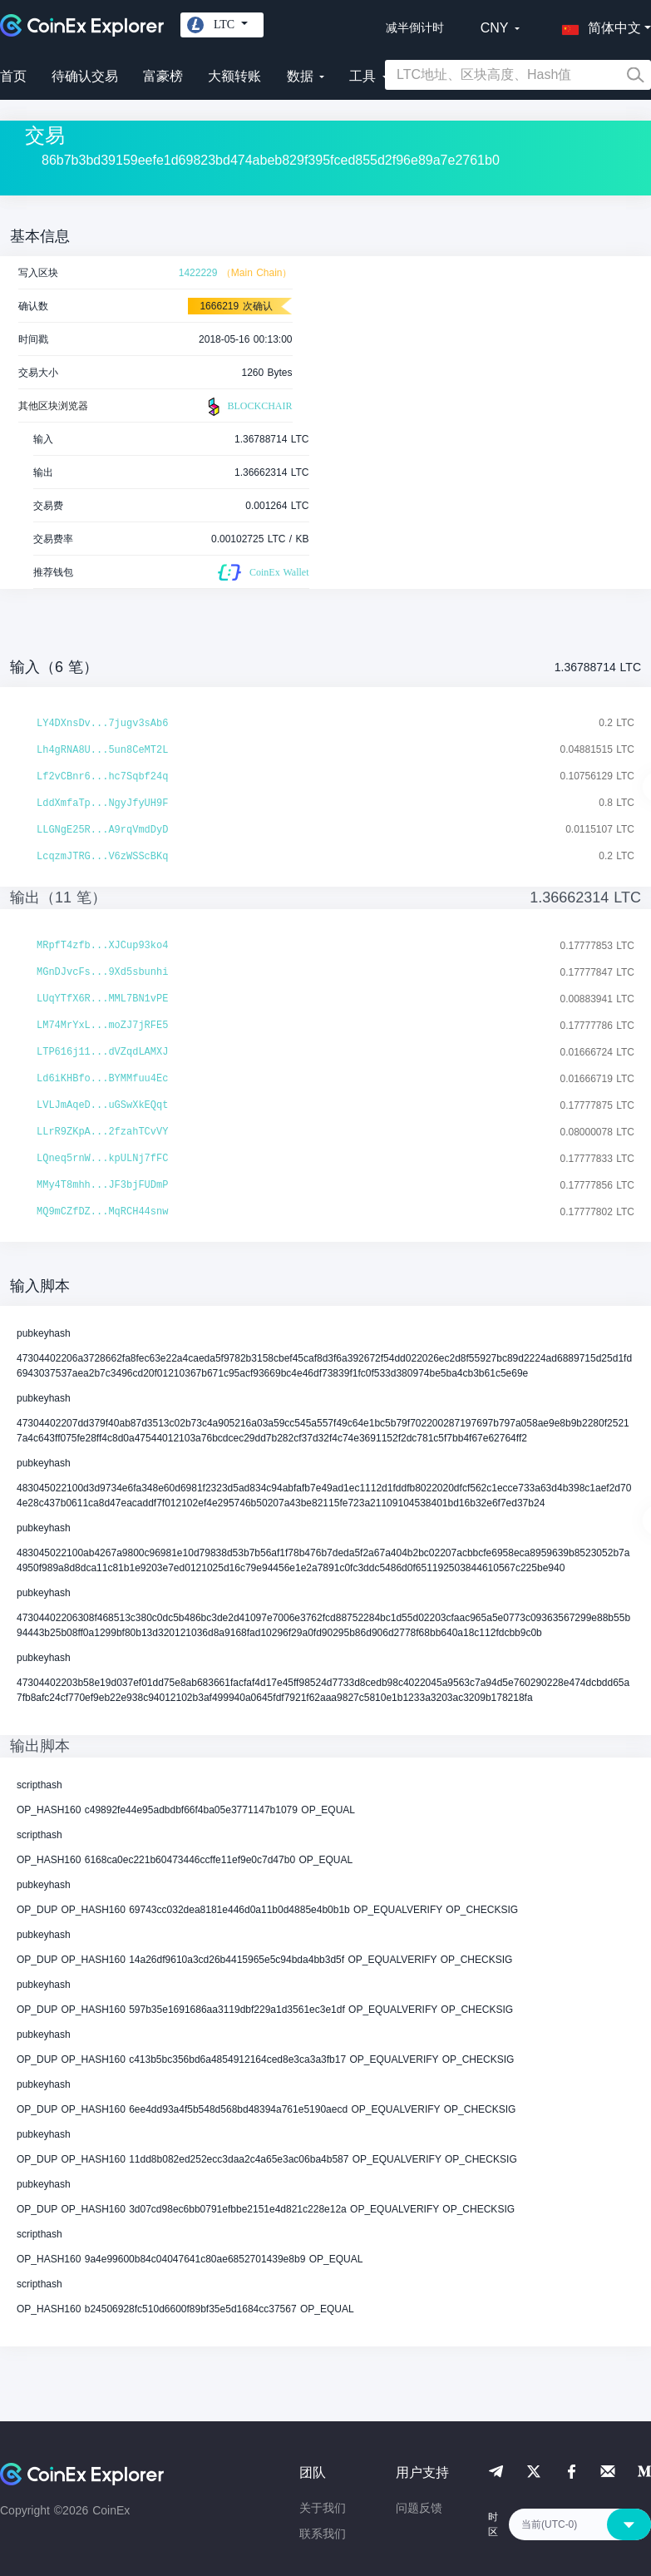  What do you see at coordinates (102, 750) in the screenshot?
I see `Lh4gRNA8U...5un8CeMT2L` at bounding box center [102, 750].